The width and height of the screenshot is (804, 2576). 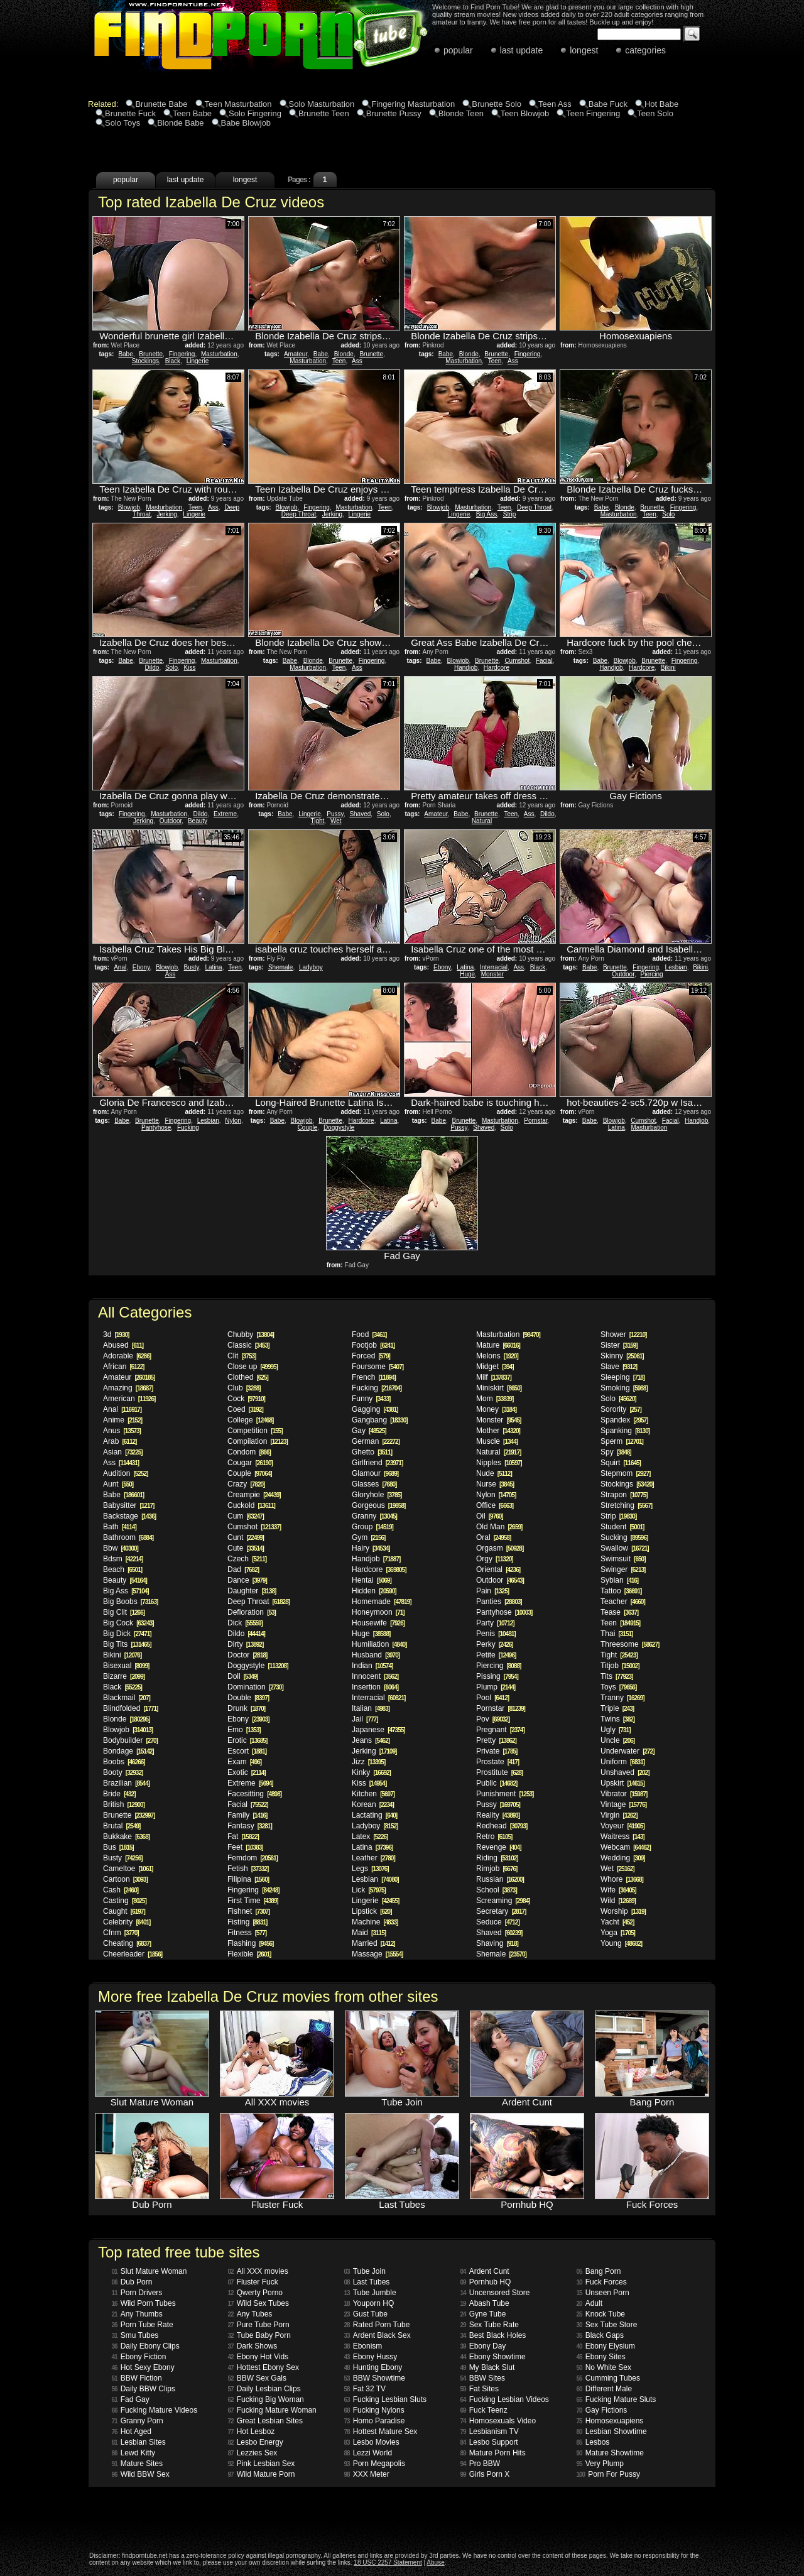 What do you see at coordinates (624, 1388) in the screenshot?
I see `Smoking` at bounding box center [624, 1388].